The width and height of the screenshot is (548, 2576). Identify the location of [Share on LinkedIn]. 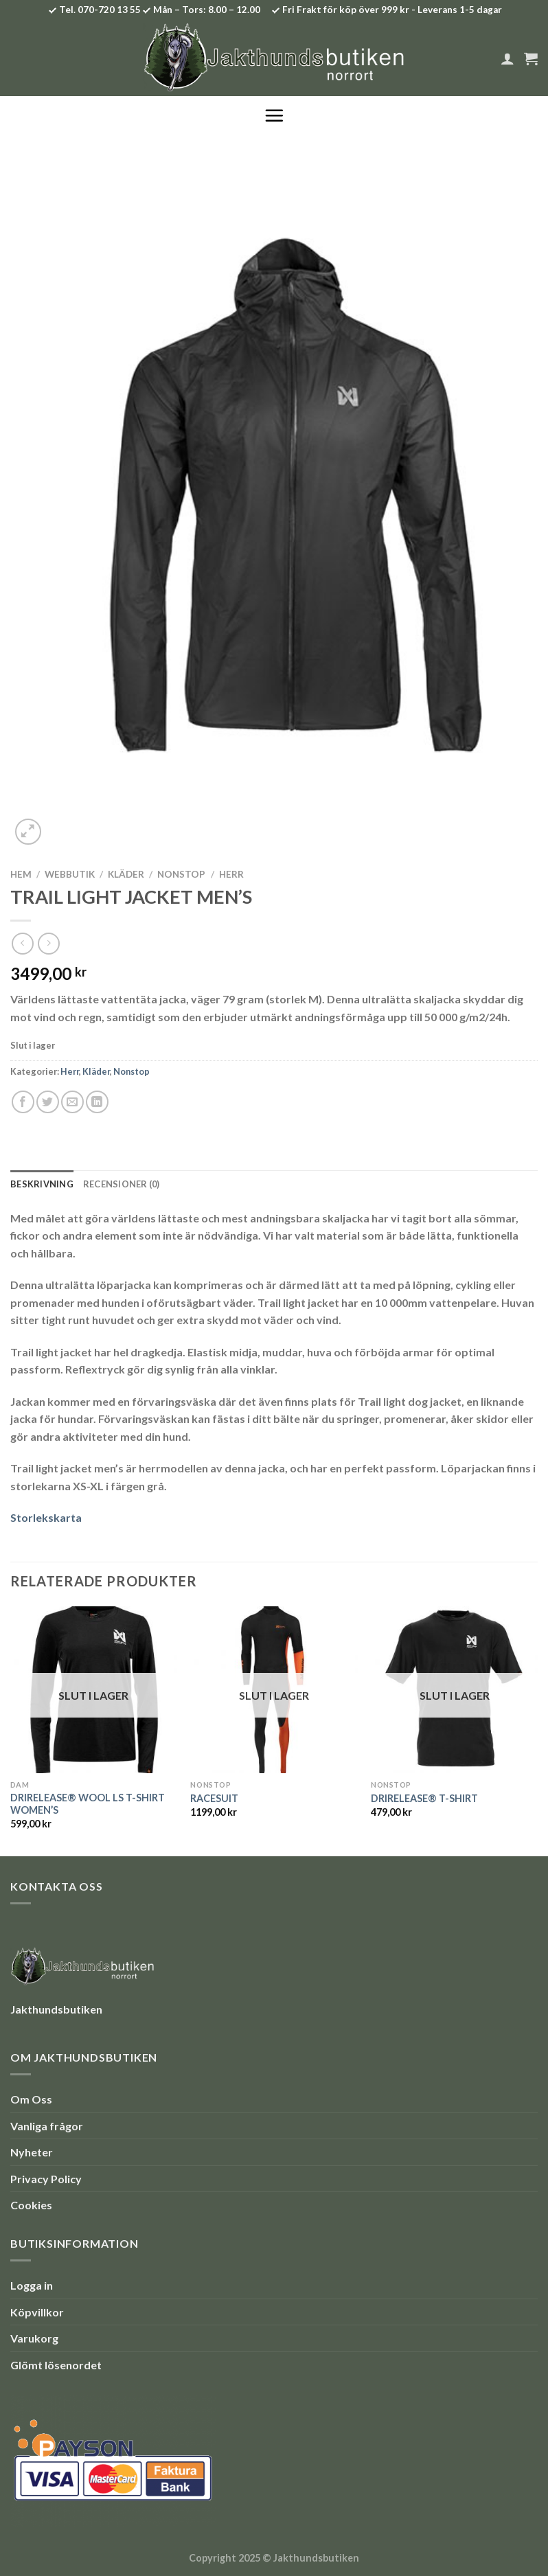
(97, 1102).